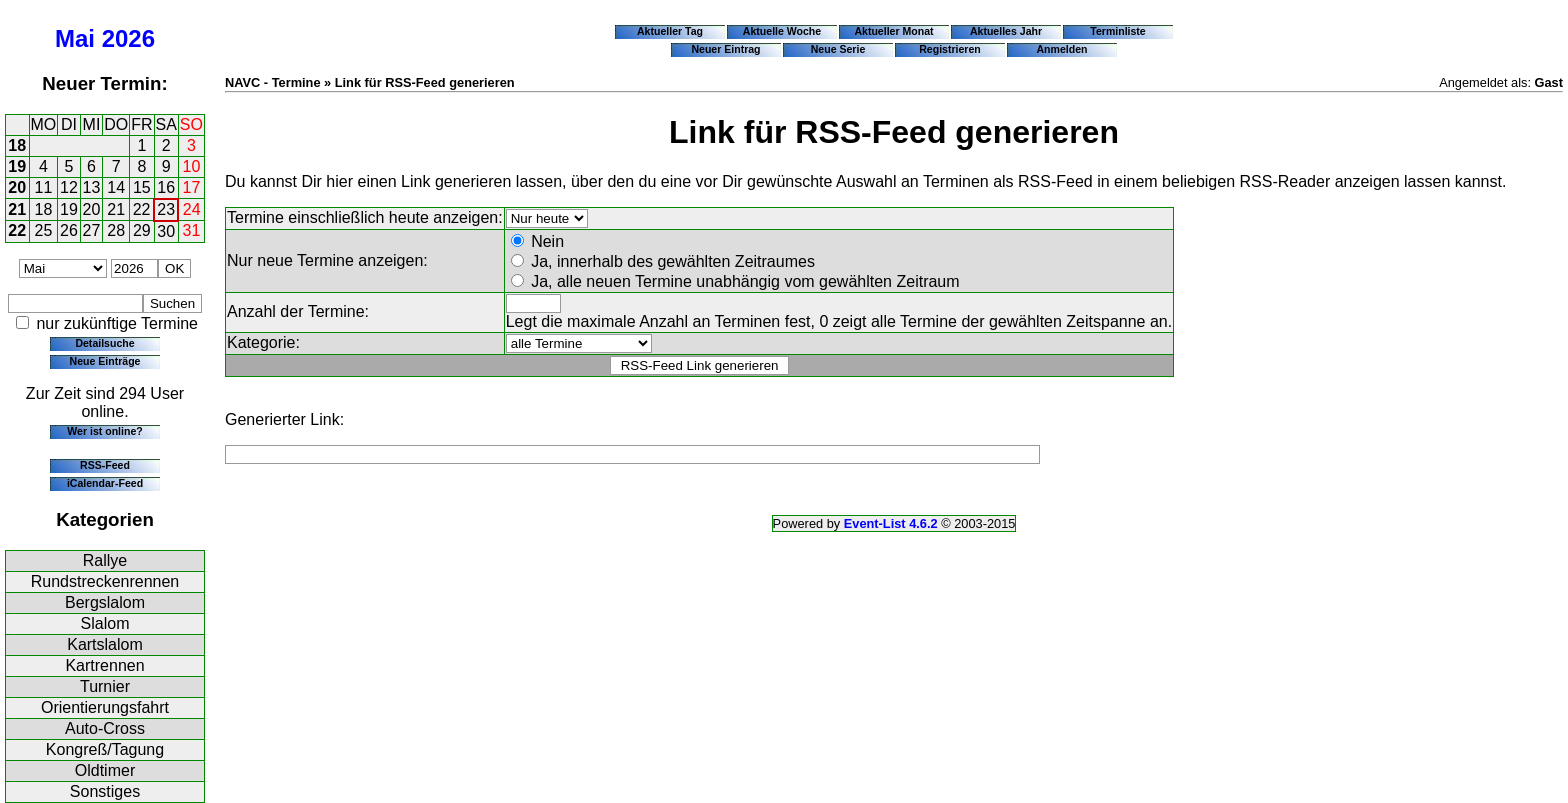  Describe the element at coordinates (104, 431) in the screenshot. I see `Wer ist online?` at that location.